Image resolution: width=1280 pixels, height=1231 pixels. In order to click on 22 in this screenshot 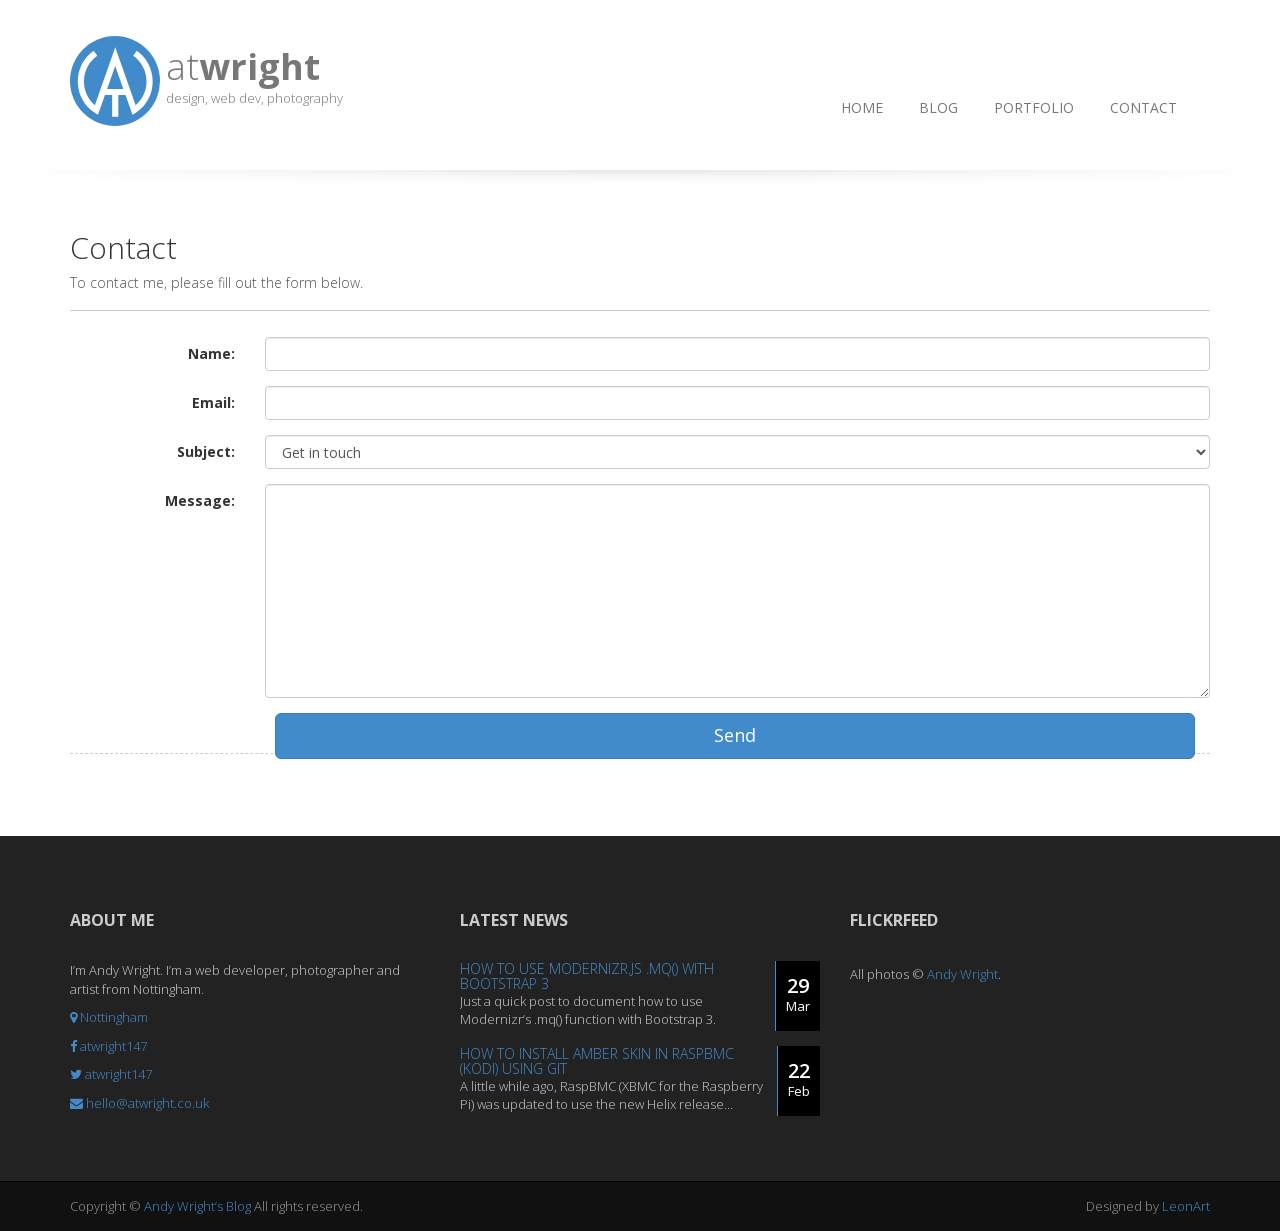, I will do `click(799, 1079)`.